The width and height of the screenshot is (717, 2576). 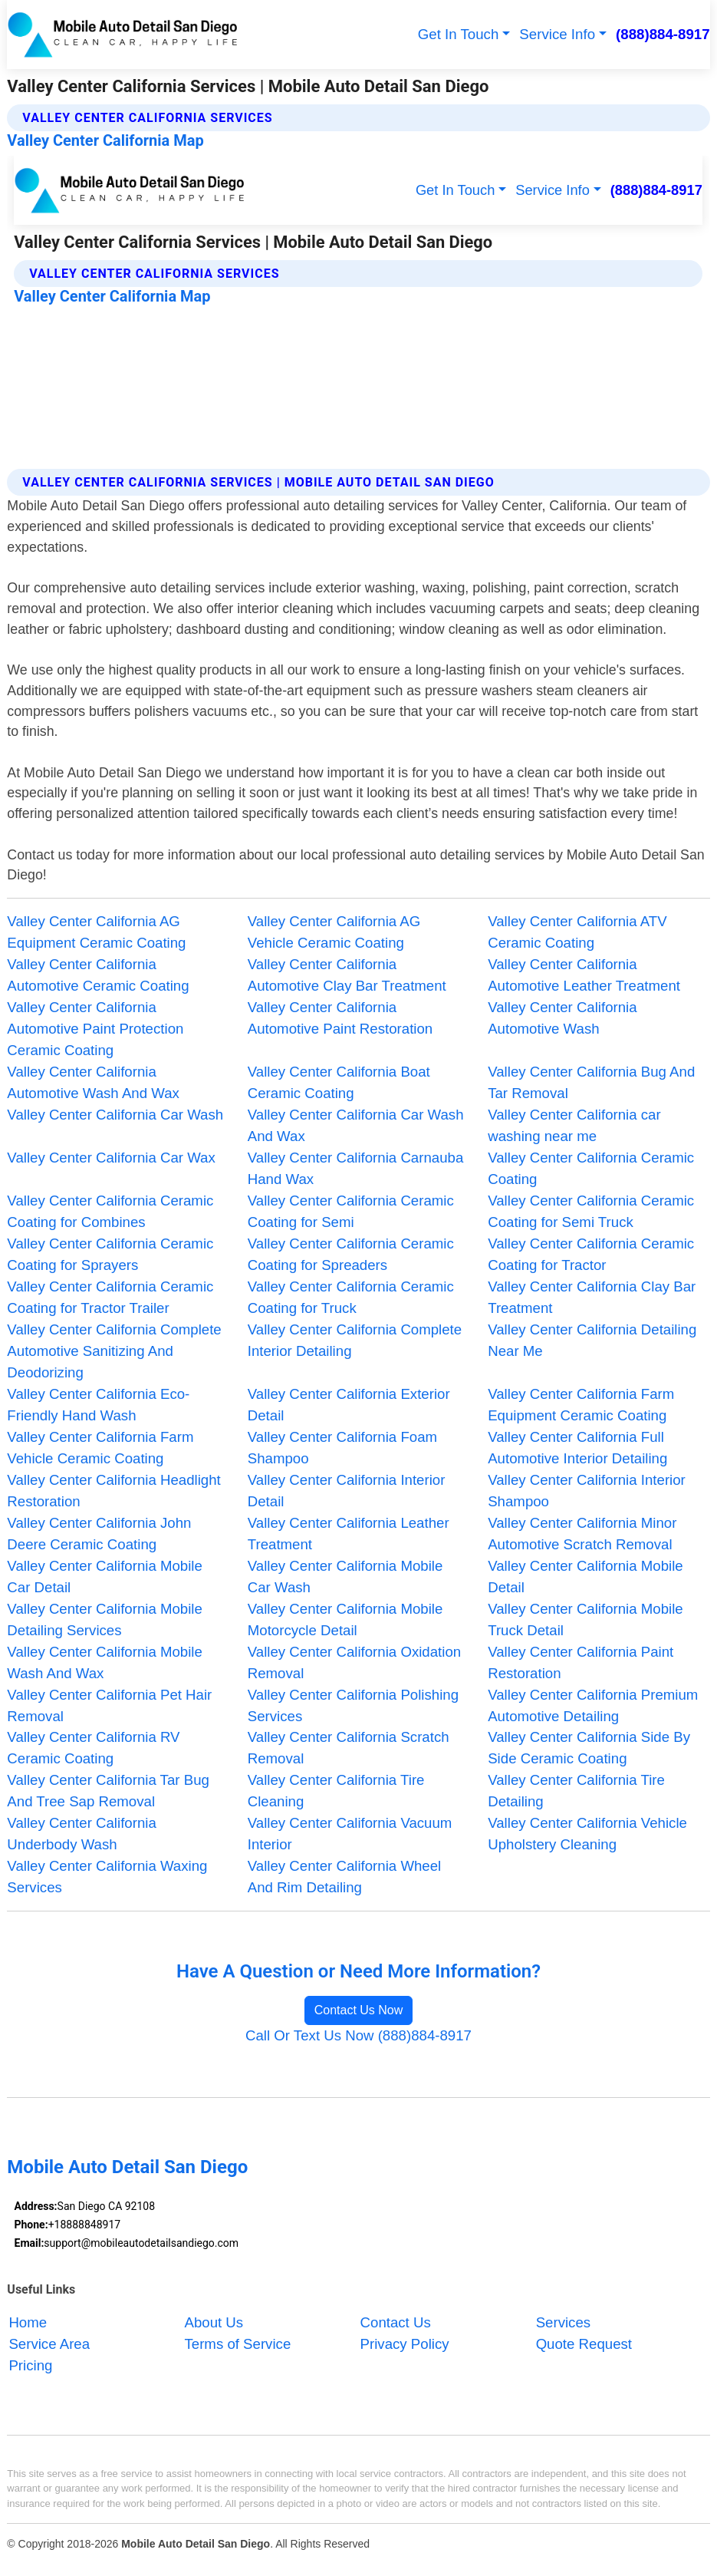 What do you see at coordinates (104, 1619) in the screenshot?
I see `Valley Center California Mobile Detailing Services` at bounding box center [104, 1619].